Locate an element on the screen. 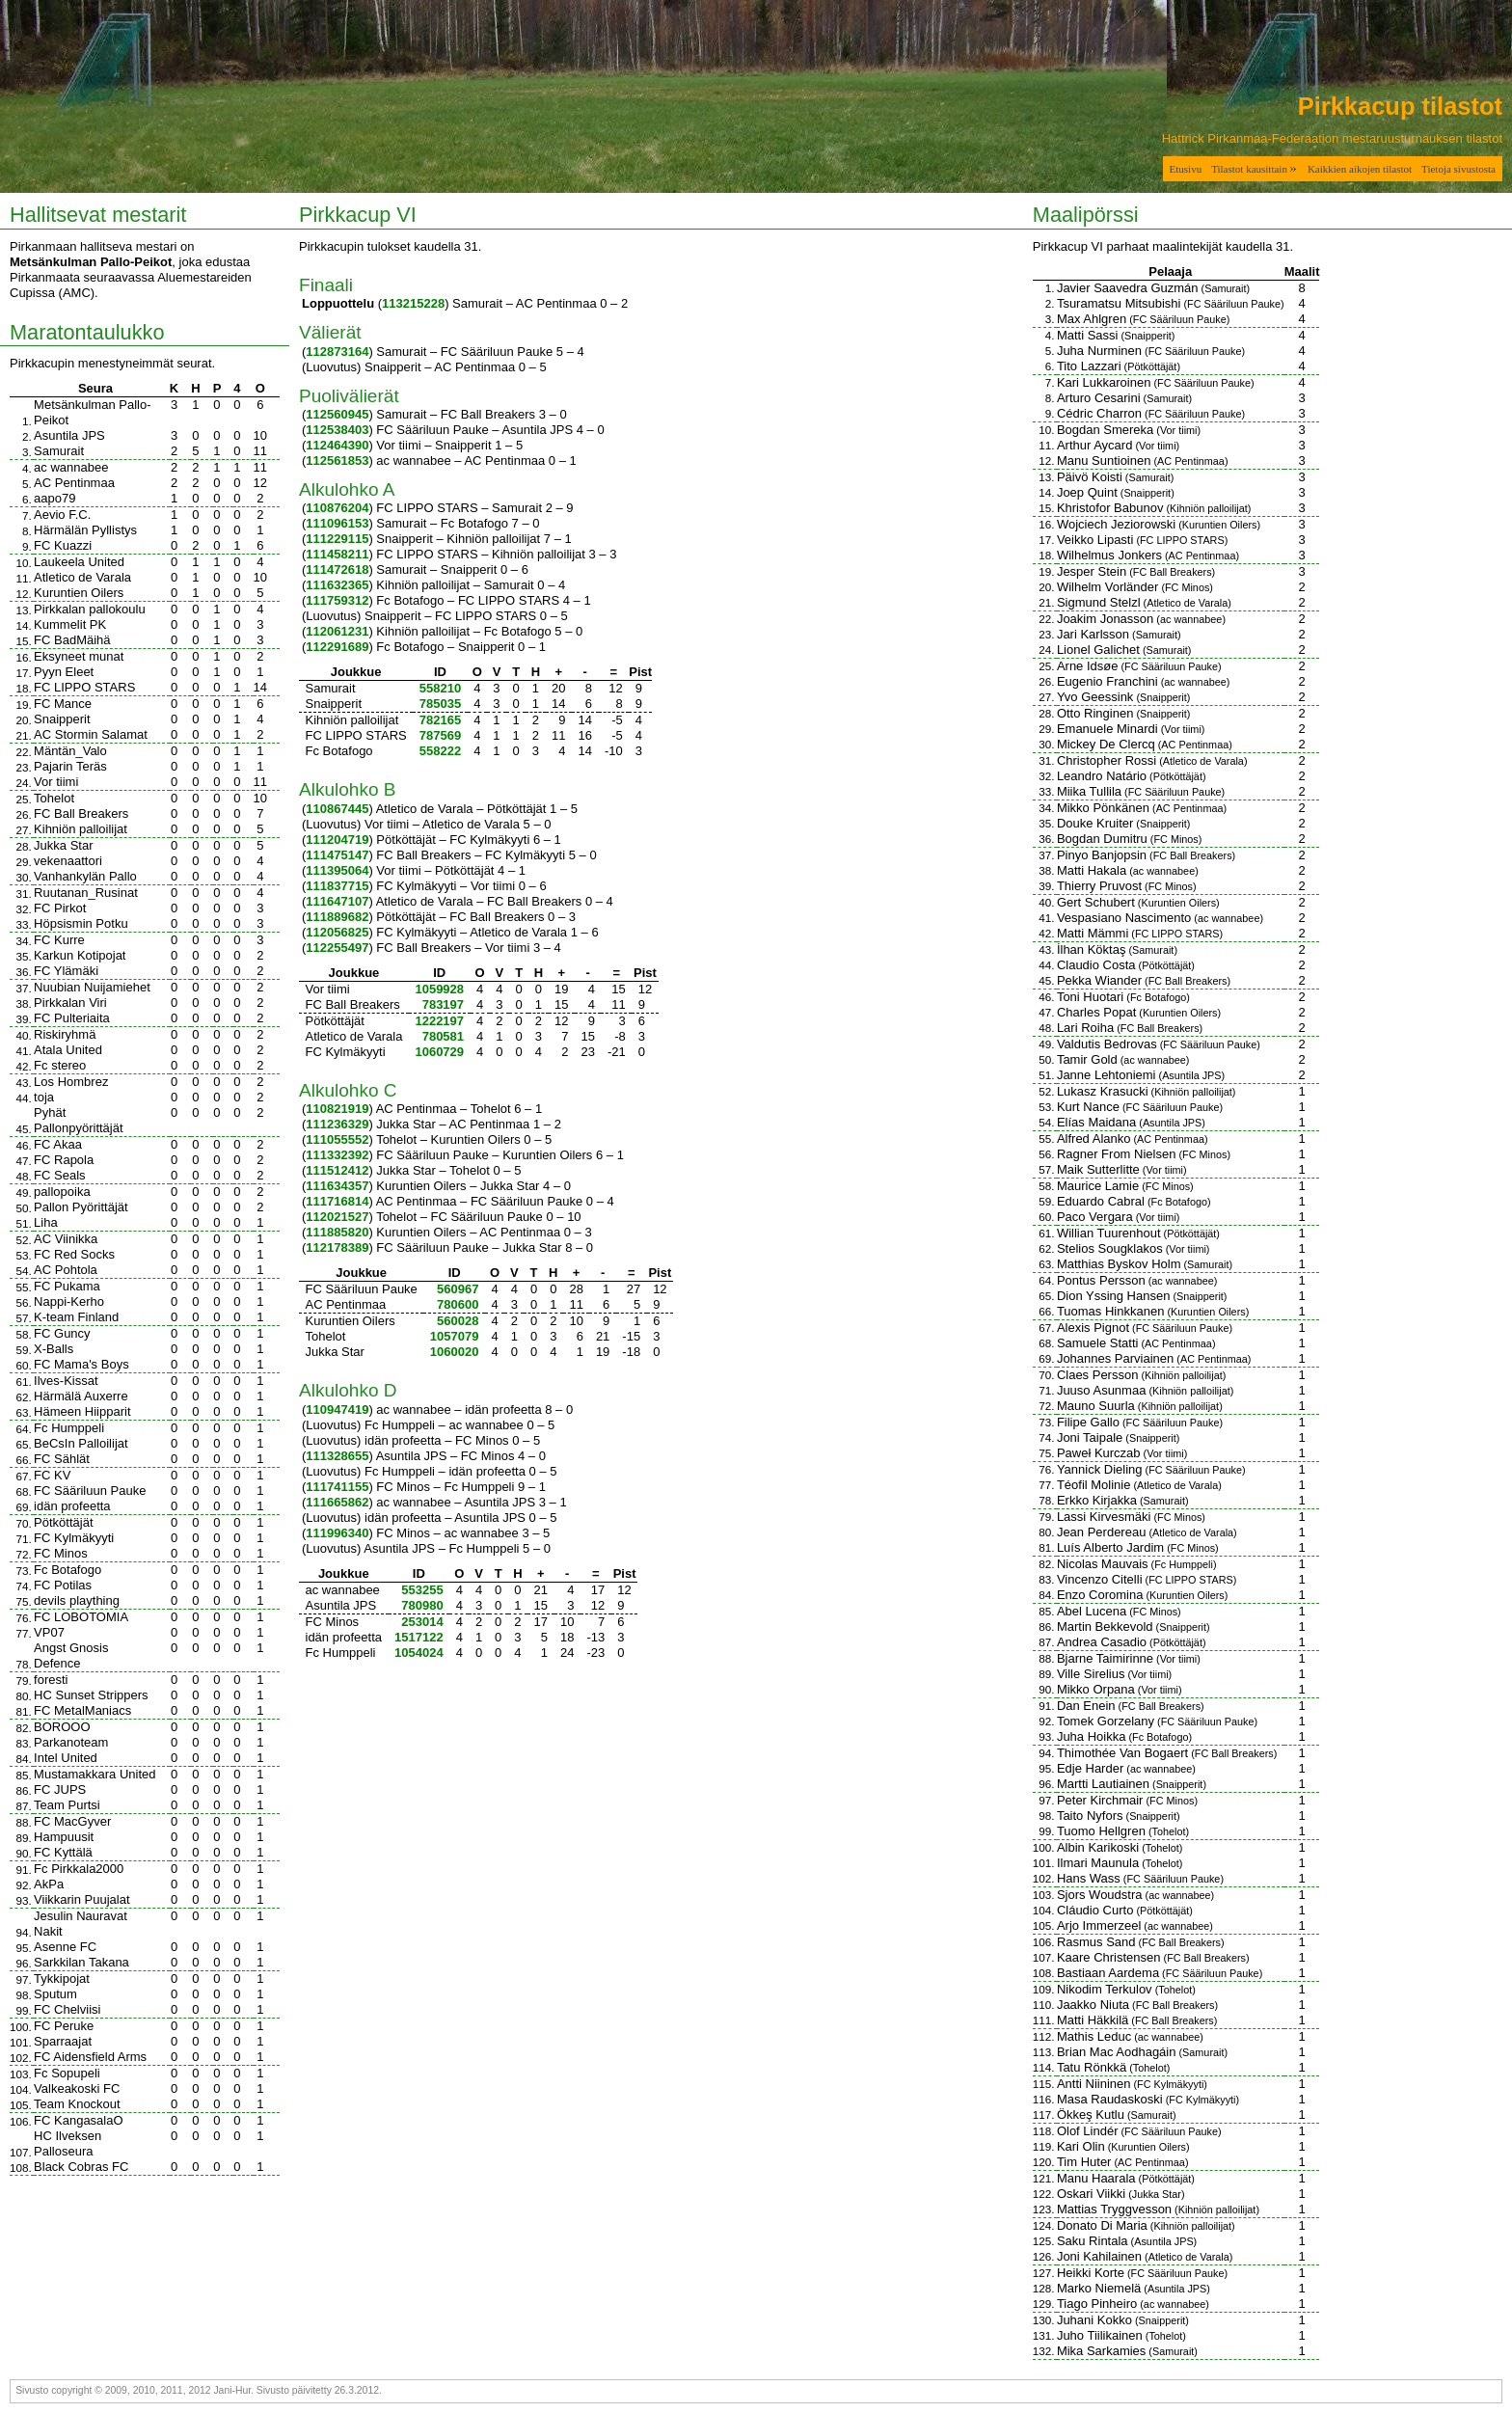 This screenshot has height=2413, width=1512. Rasmus Sand is located at coordinates (1096, 1942).